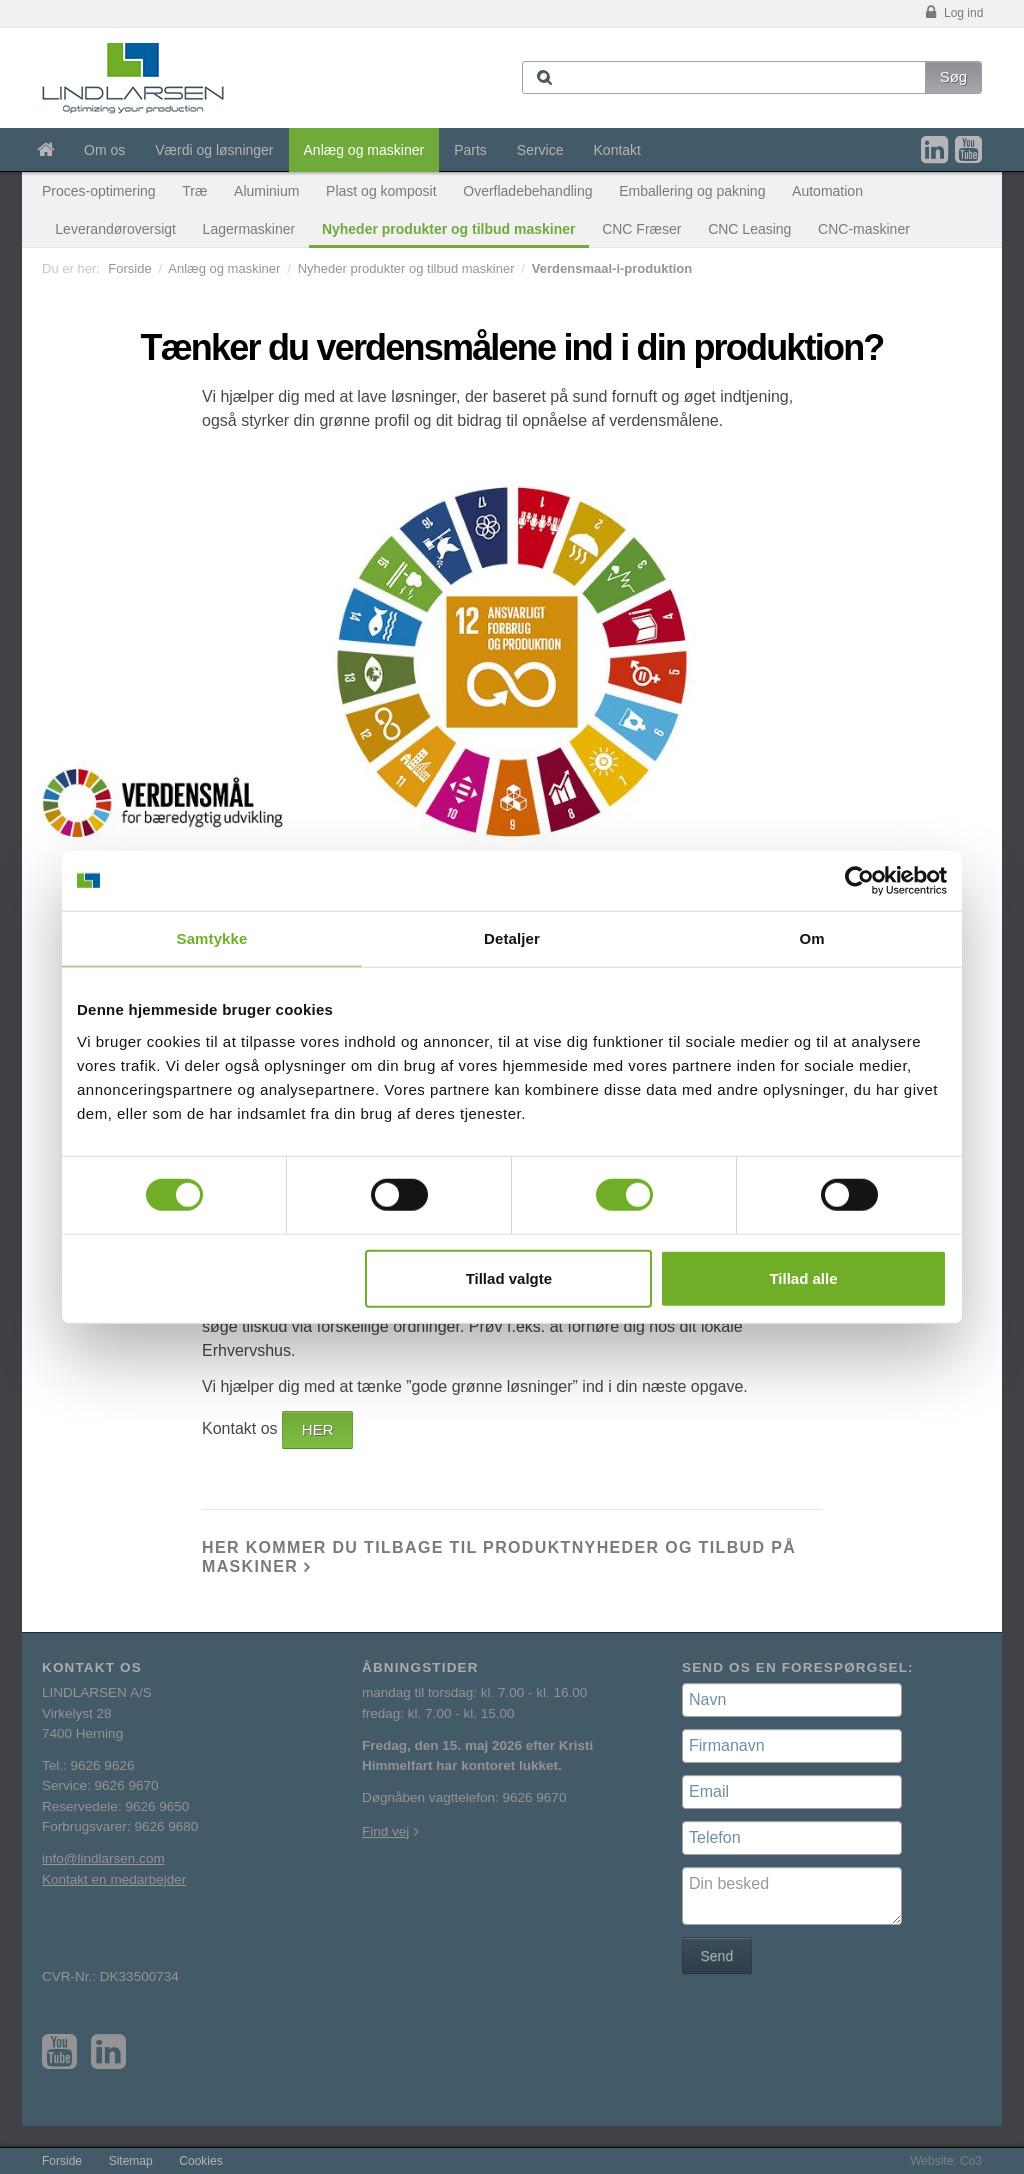 The height and width of the screenshot is (2174, 1024). Describe the element at coordinates (381, 191) in the screenshot. I see `Plast og komposit` at that location.